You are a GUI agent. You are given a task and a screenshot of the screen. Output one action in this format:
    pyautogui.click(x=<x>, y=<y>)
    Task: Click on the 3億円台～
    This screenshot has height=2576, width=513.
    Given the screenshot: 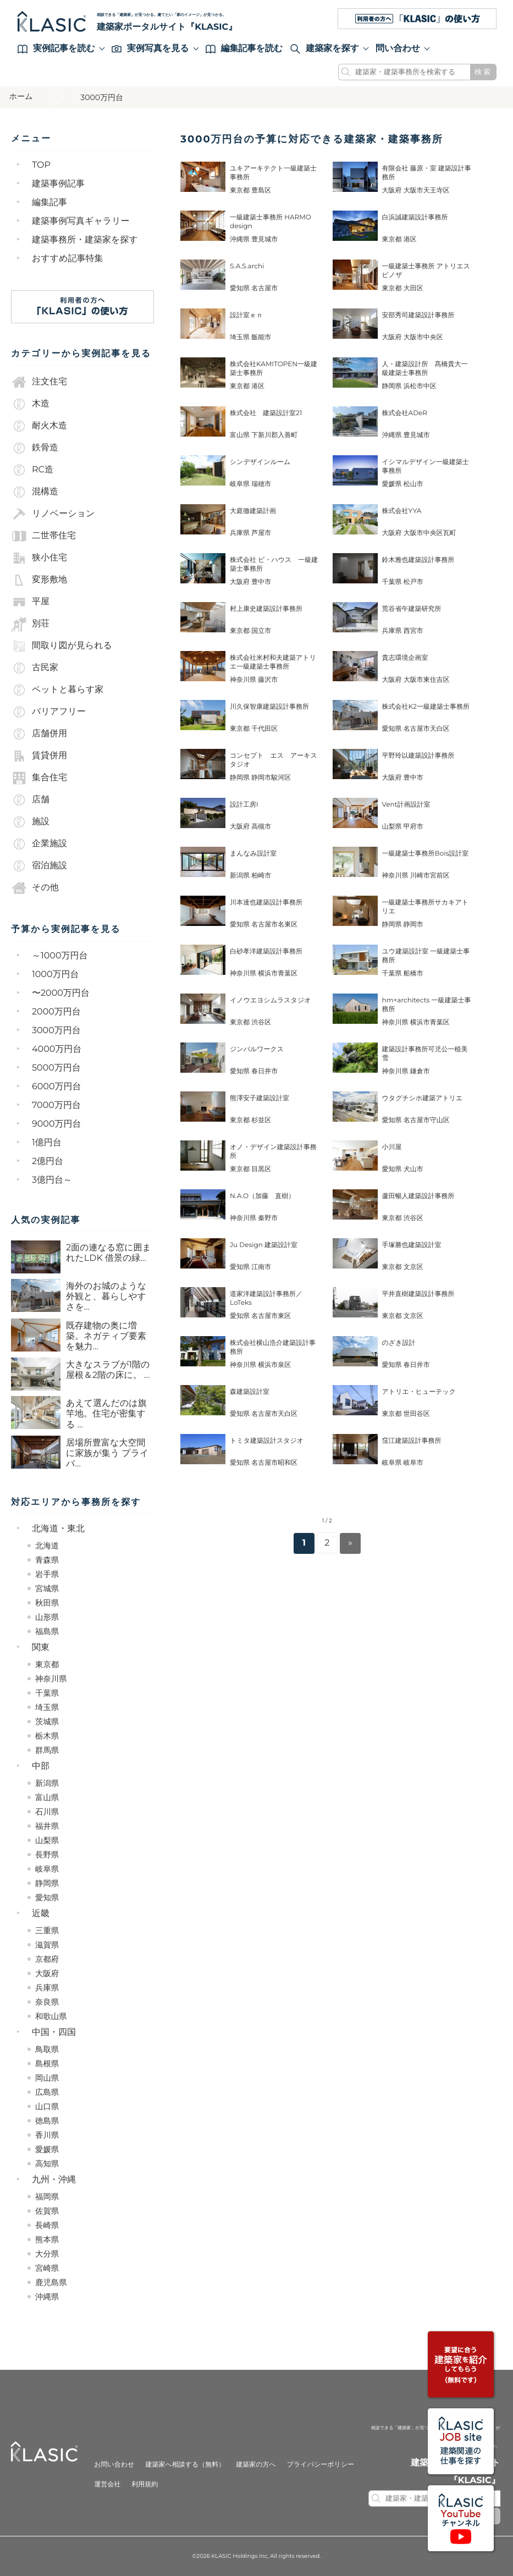 What is the action you would take?
    pyautogui.click(x=52, y=1180)
    